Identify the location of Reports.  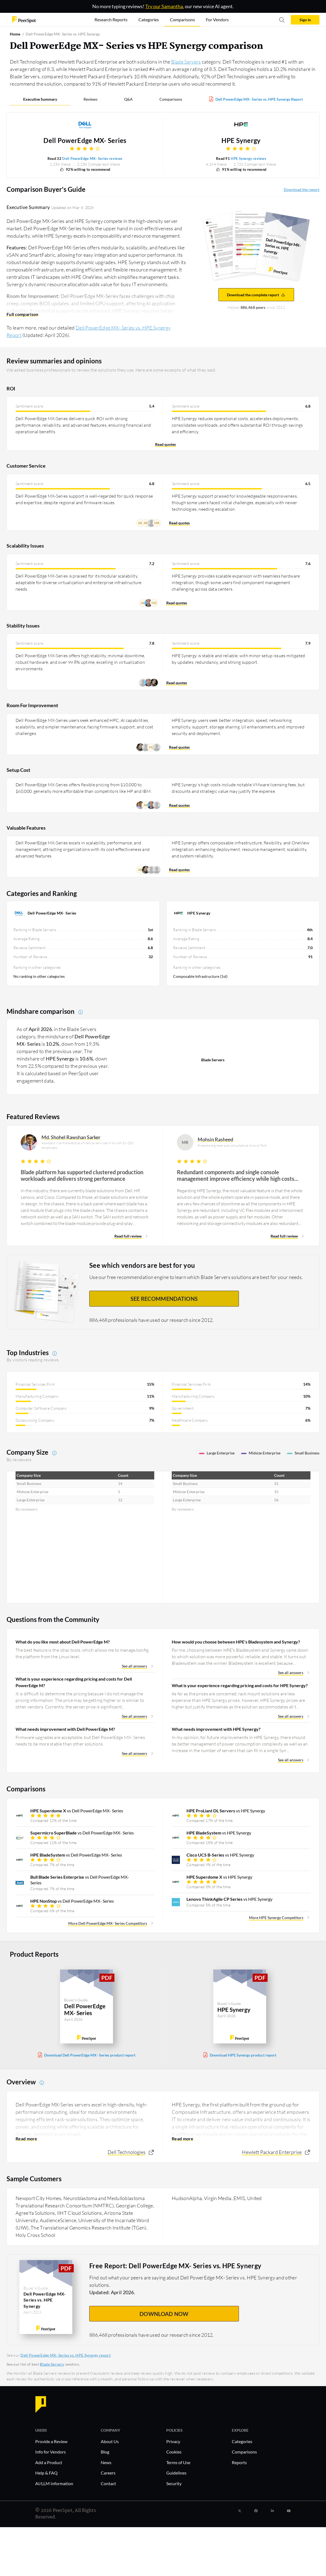
(239, 2462).